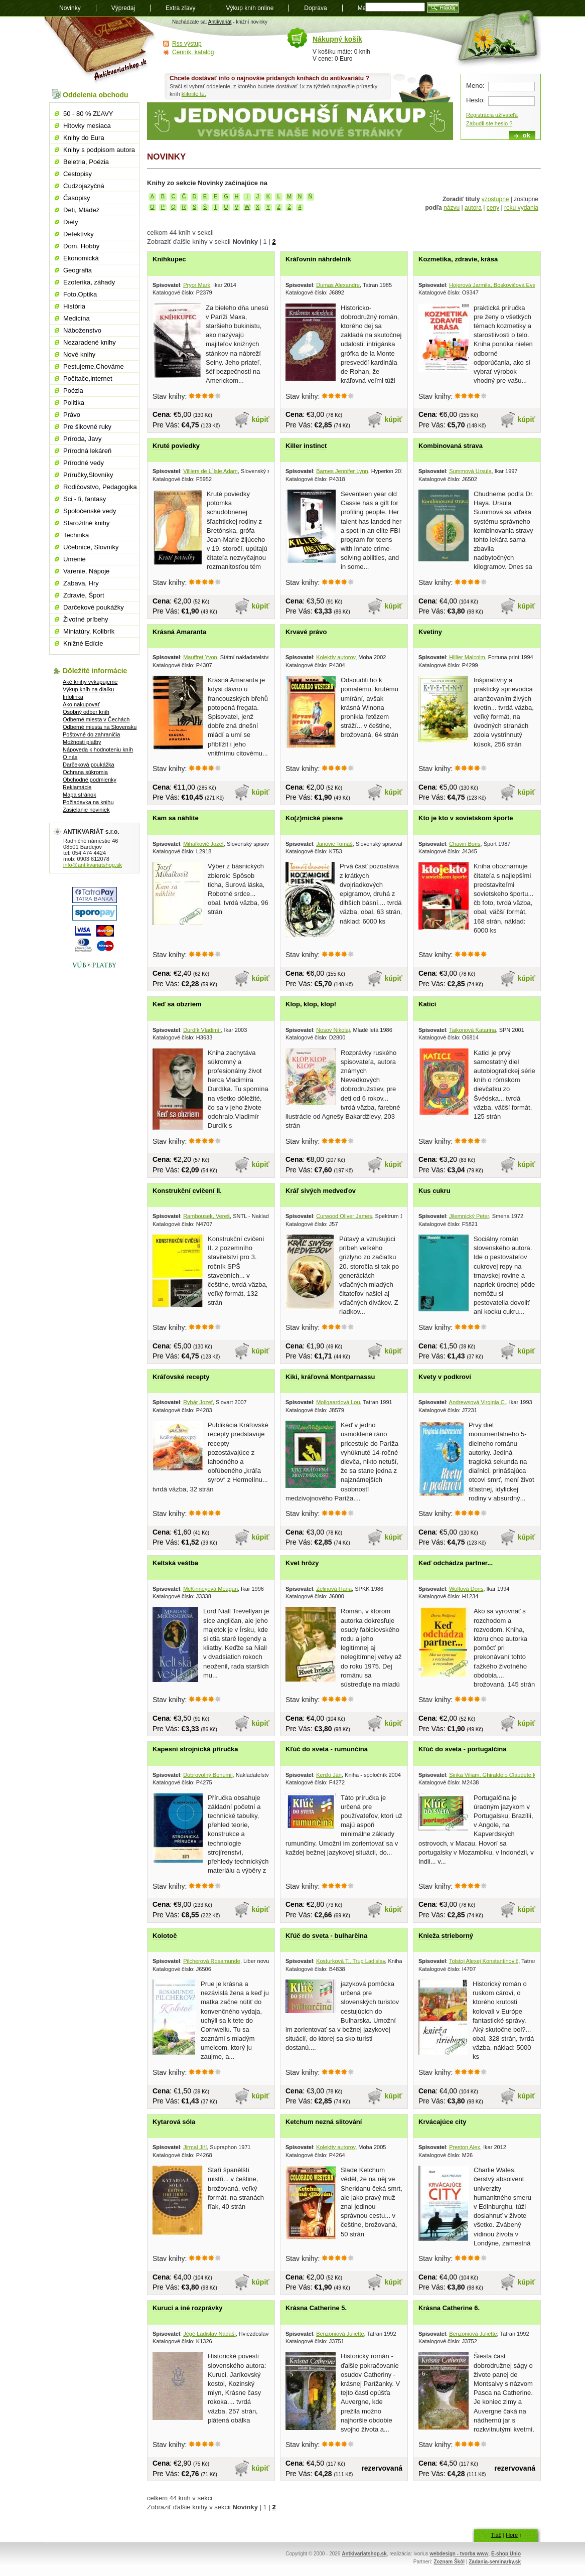 The width and height of the screenshot is (585, 2576). What do you see at coordinates (475, 85) in the screenshot?
I see `Meno:` at bounding box center [475, 85].